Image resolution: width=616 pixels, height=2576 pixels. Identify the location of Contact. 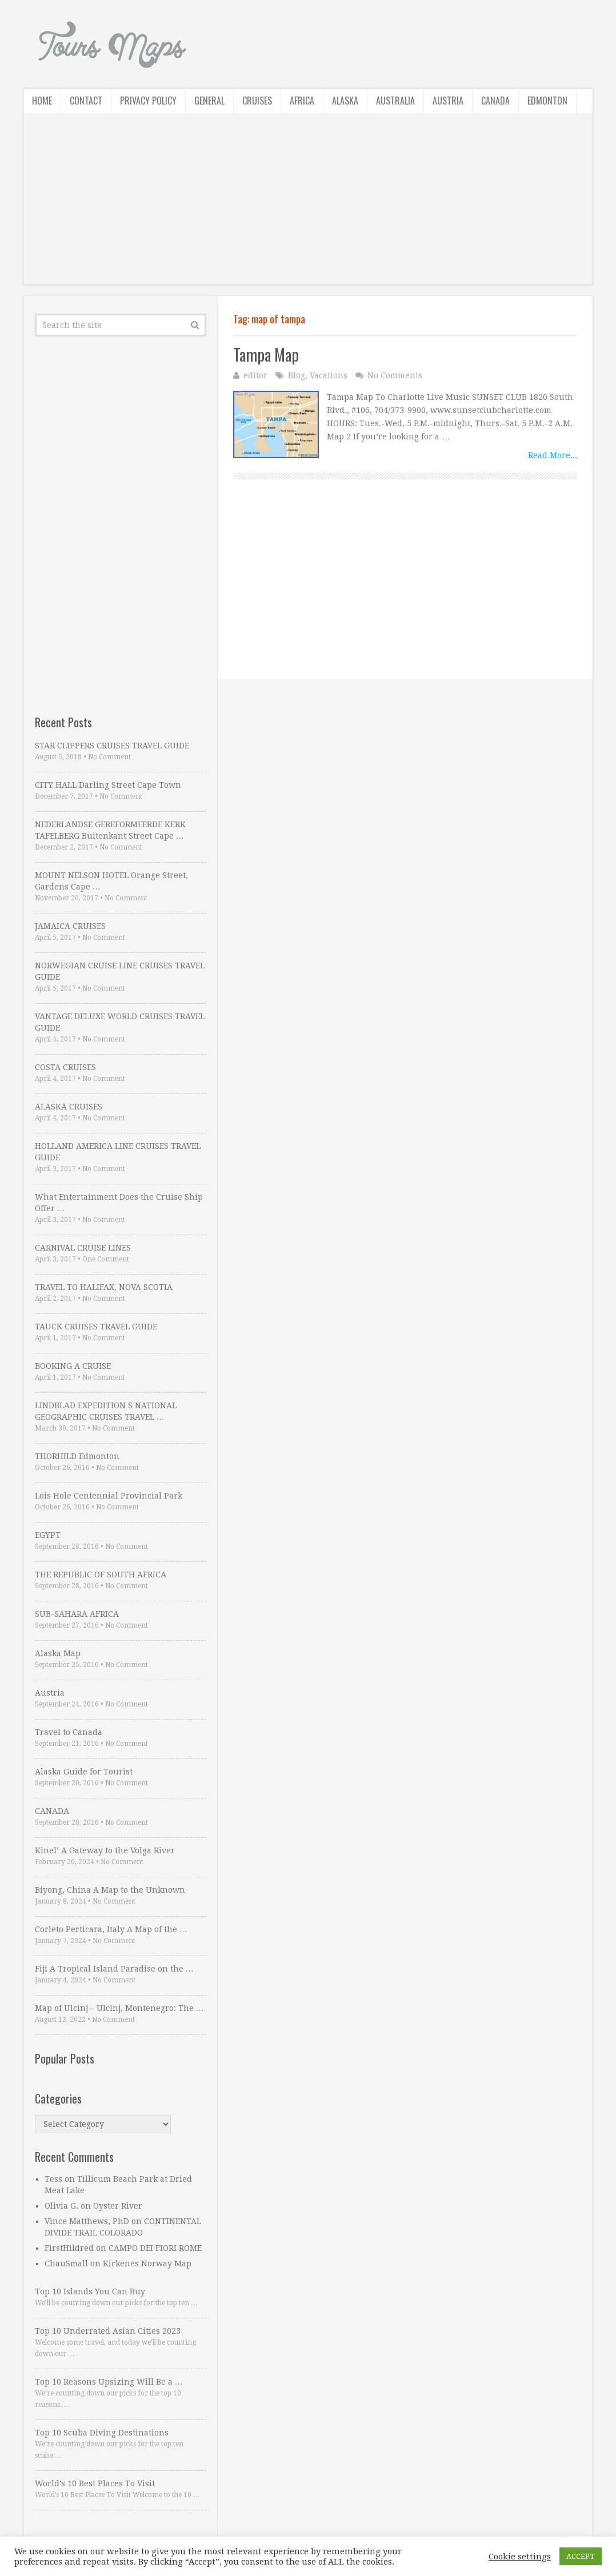
(86, 100).